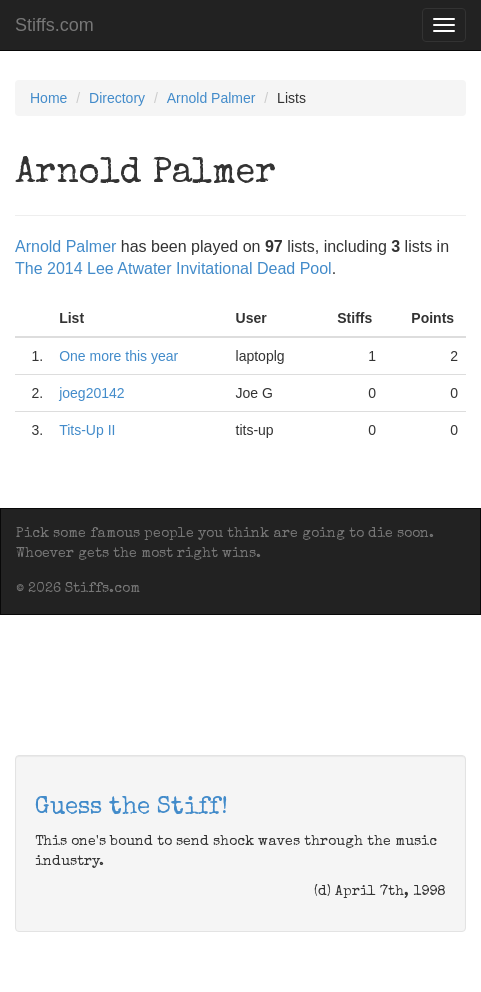 This screenshot has width=481, height=992. I want to click on Tits-Up II, so click(87, 430).